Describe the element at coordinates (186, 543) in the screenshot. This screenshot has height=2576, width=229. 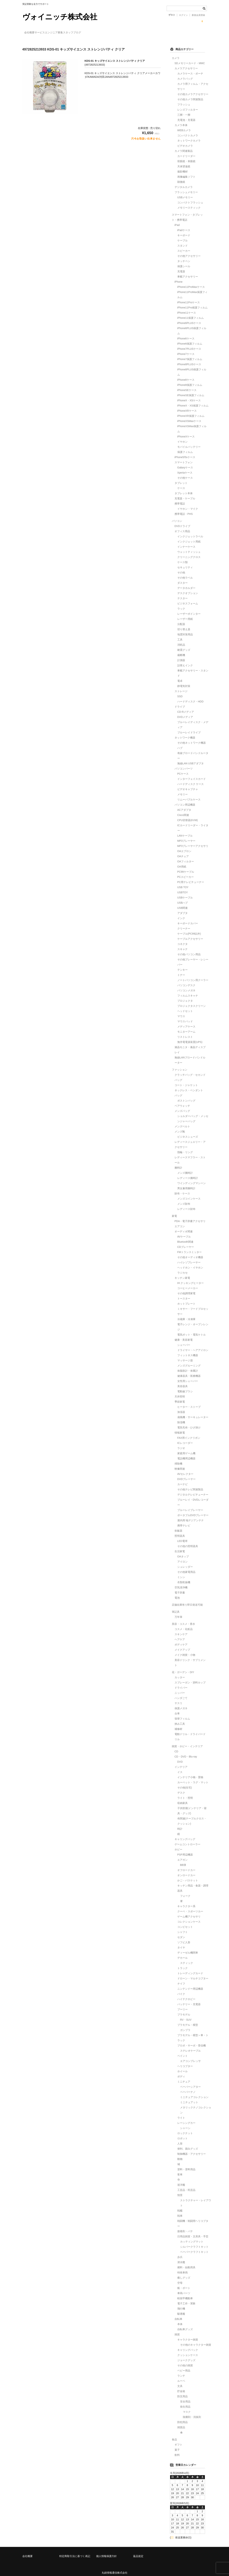
I see `インナーケース` at that location.